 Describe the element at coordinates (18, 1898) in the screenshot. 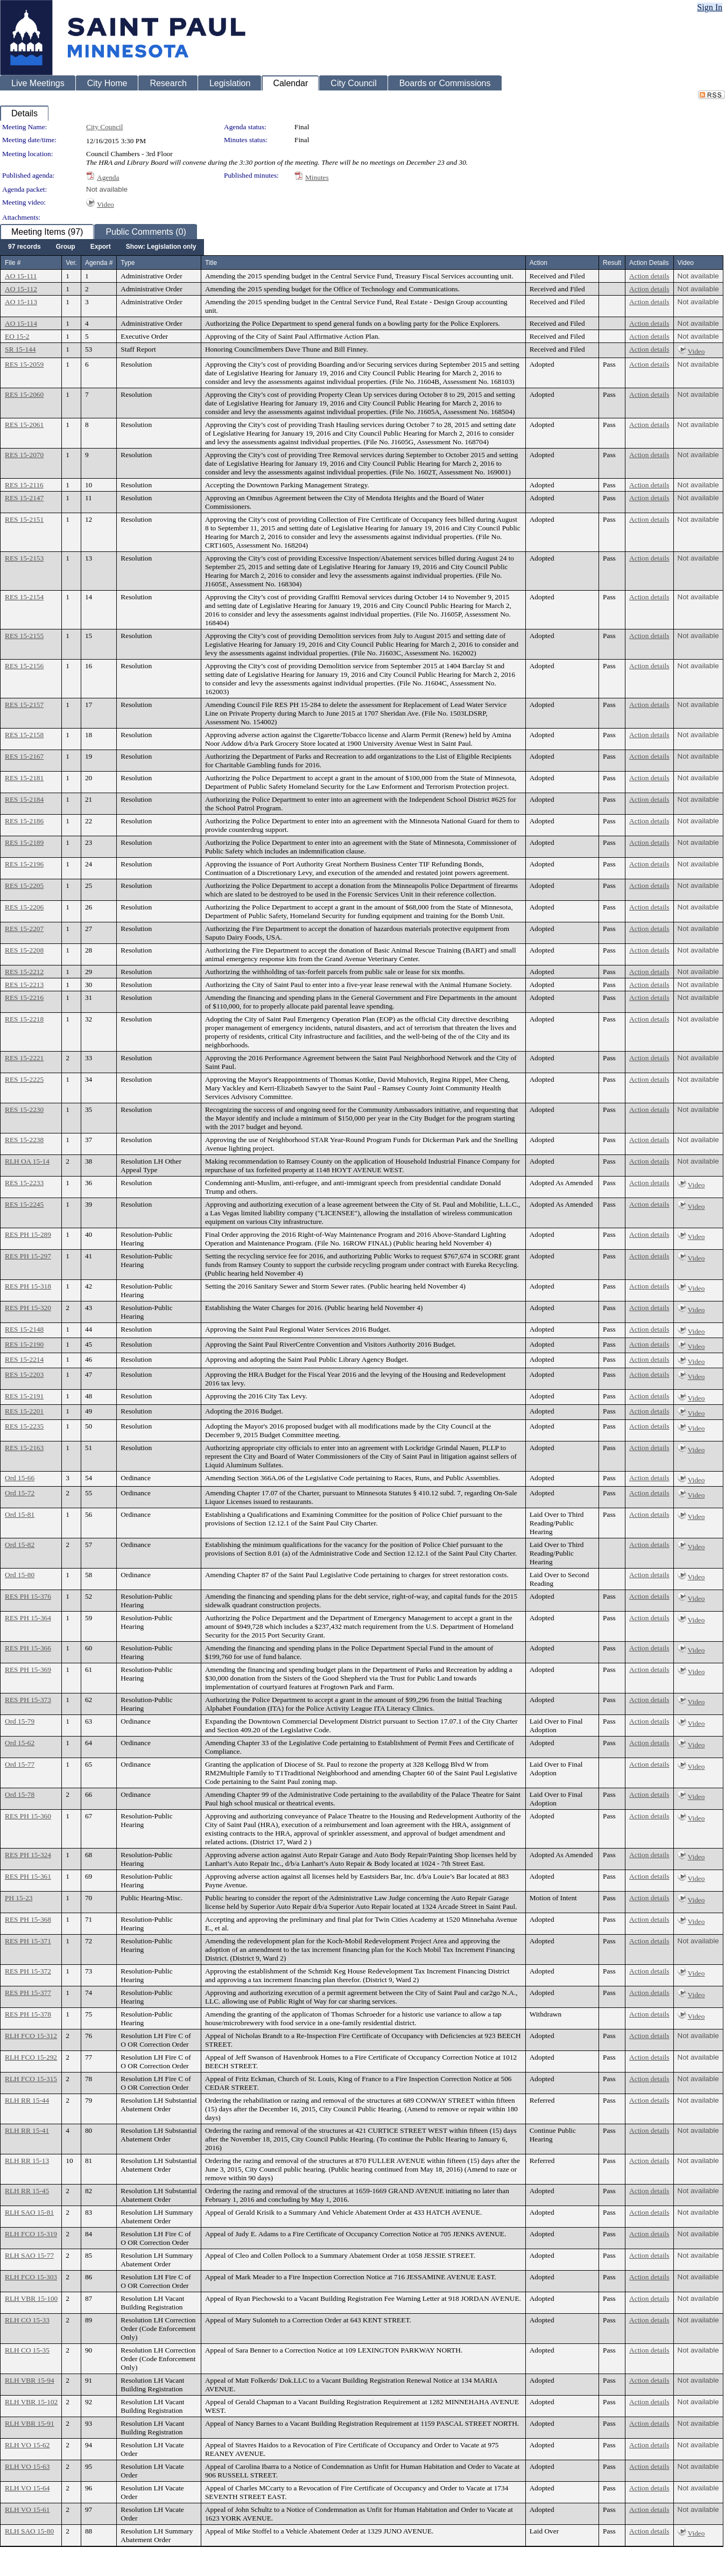

I see `PH 15-23` at that location.